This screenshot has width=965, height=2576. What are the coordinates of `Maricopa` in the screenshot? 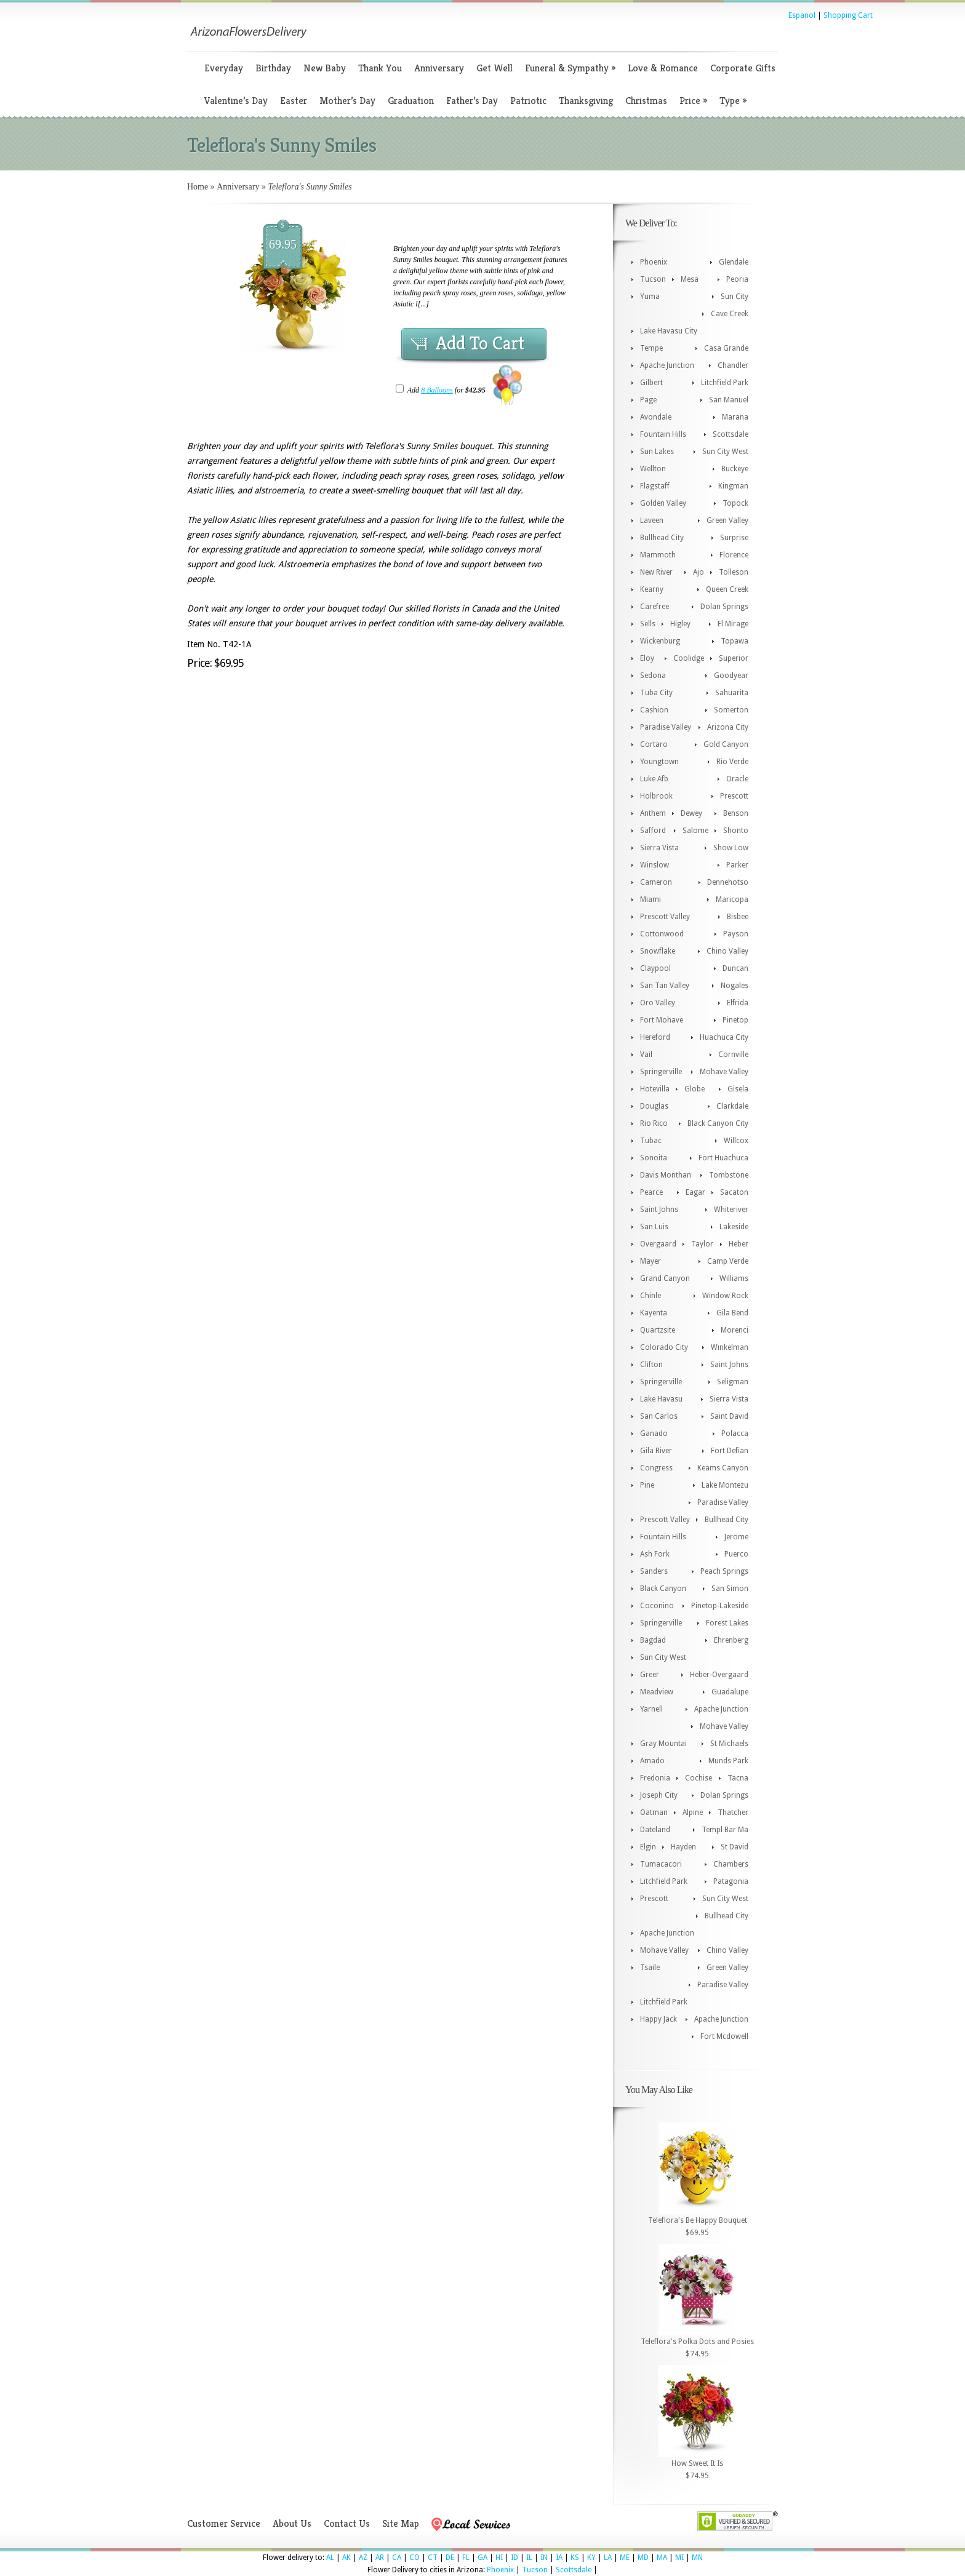 It's located at (732, 899).